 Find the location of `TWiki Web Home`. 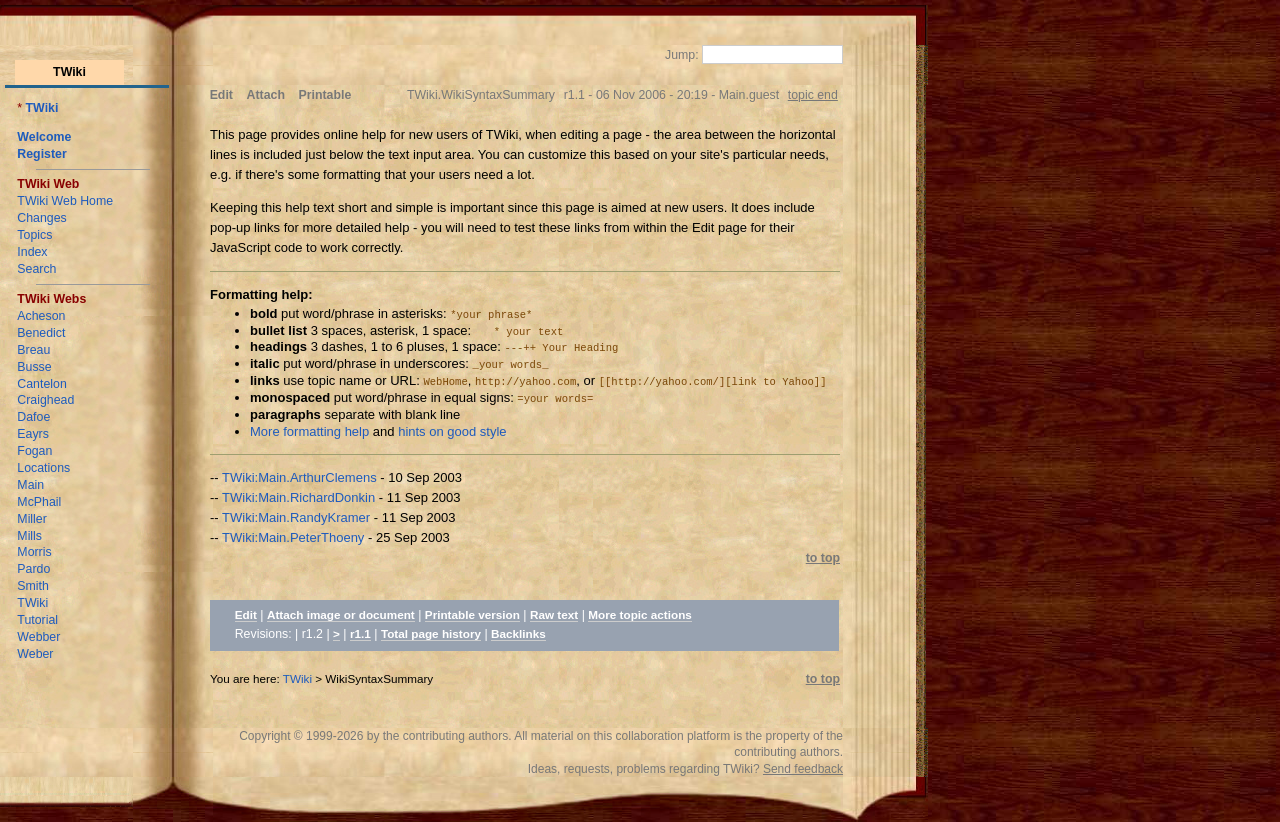

TWiki Web Home is located at coordinates (65, 201).